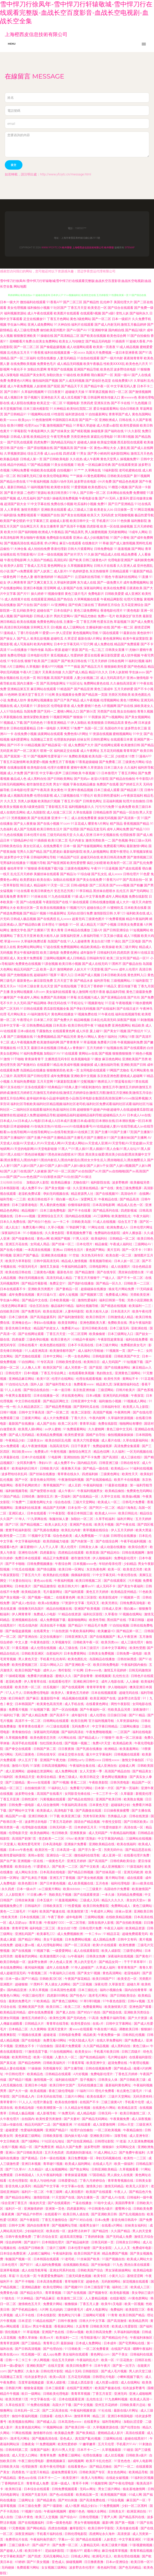  Describe the element at coordinates (93, 2018) in the screenshot. I see `91高清` at that location.